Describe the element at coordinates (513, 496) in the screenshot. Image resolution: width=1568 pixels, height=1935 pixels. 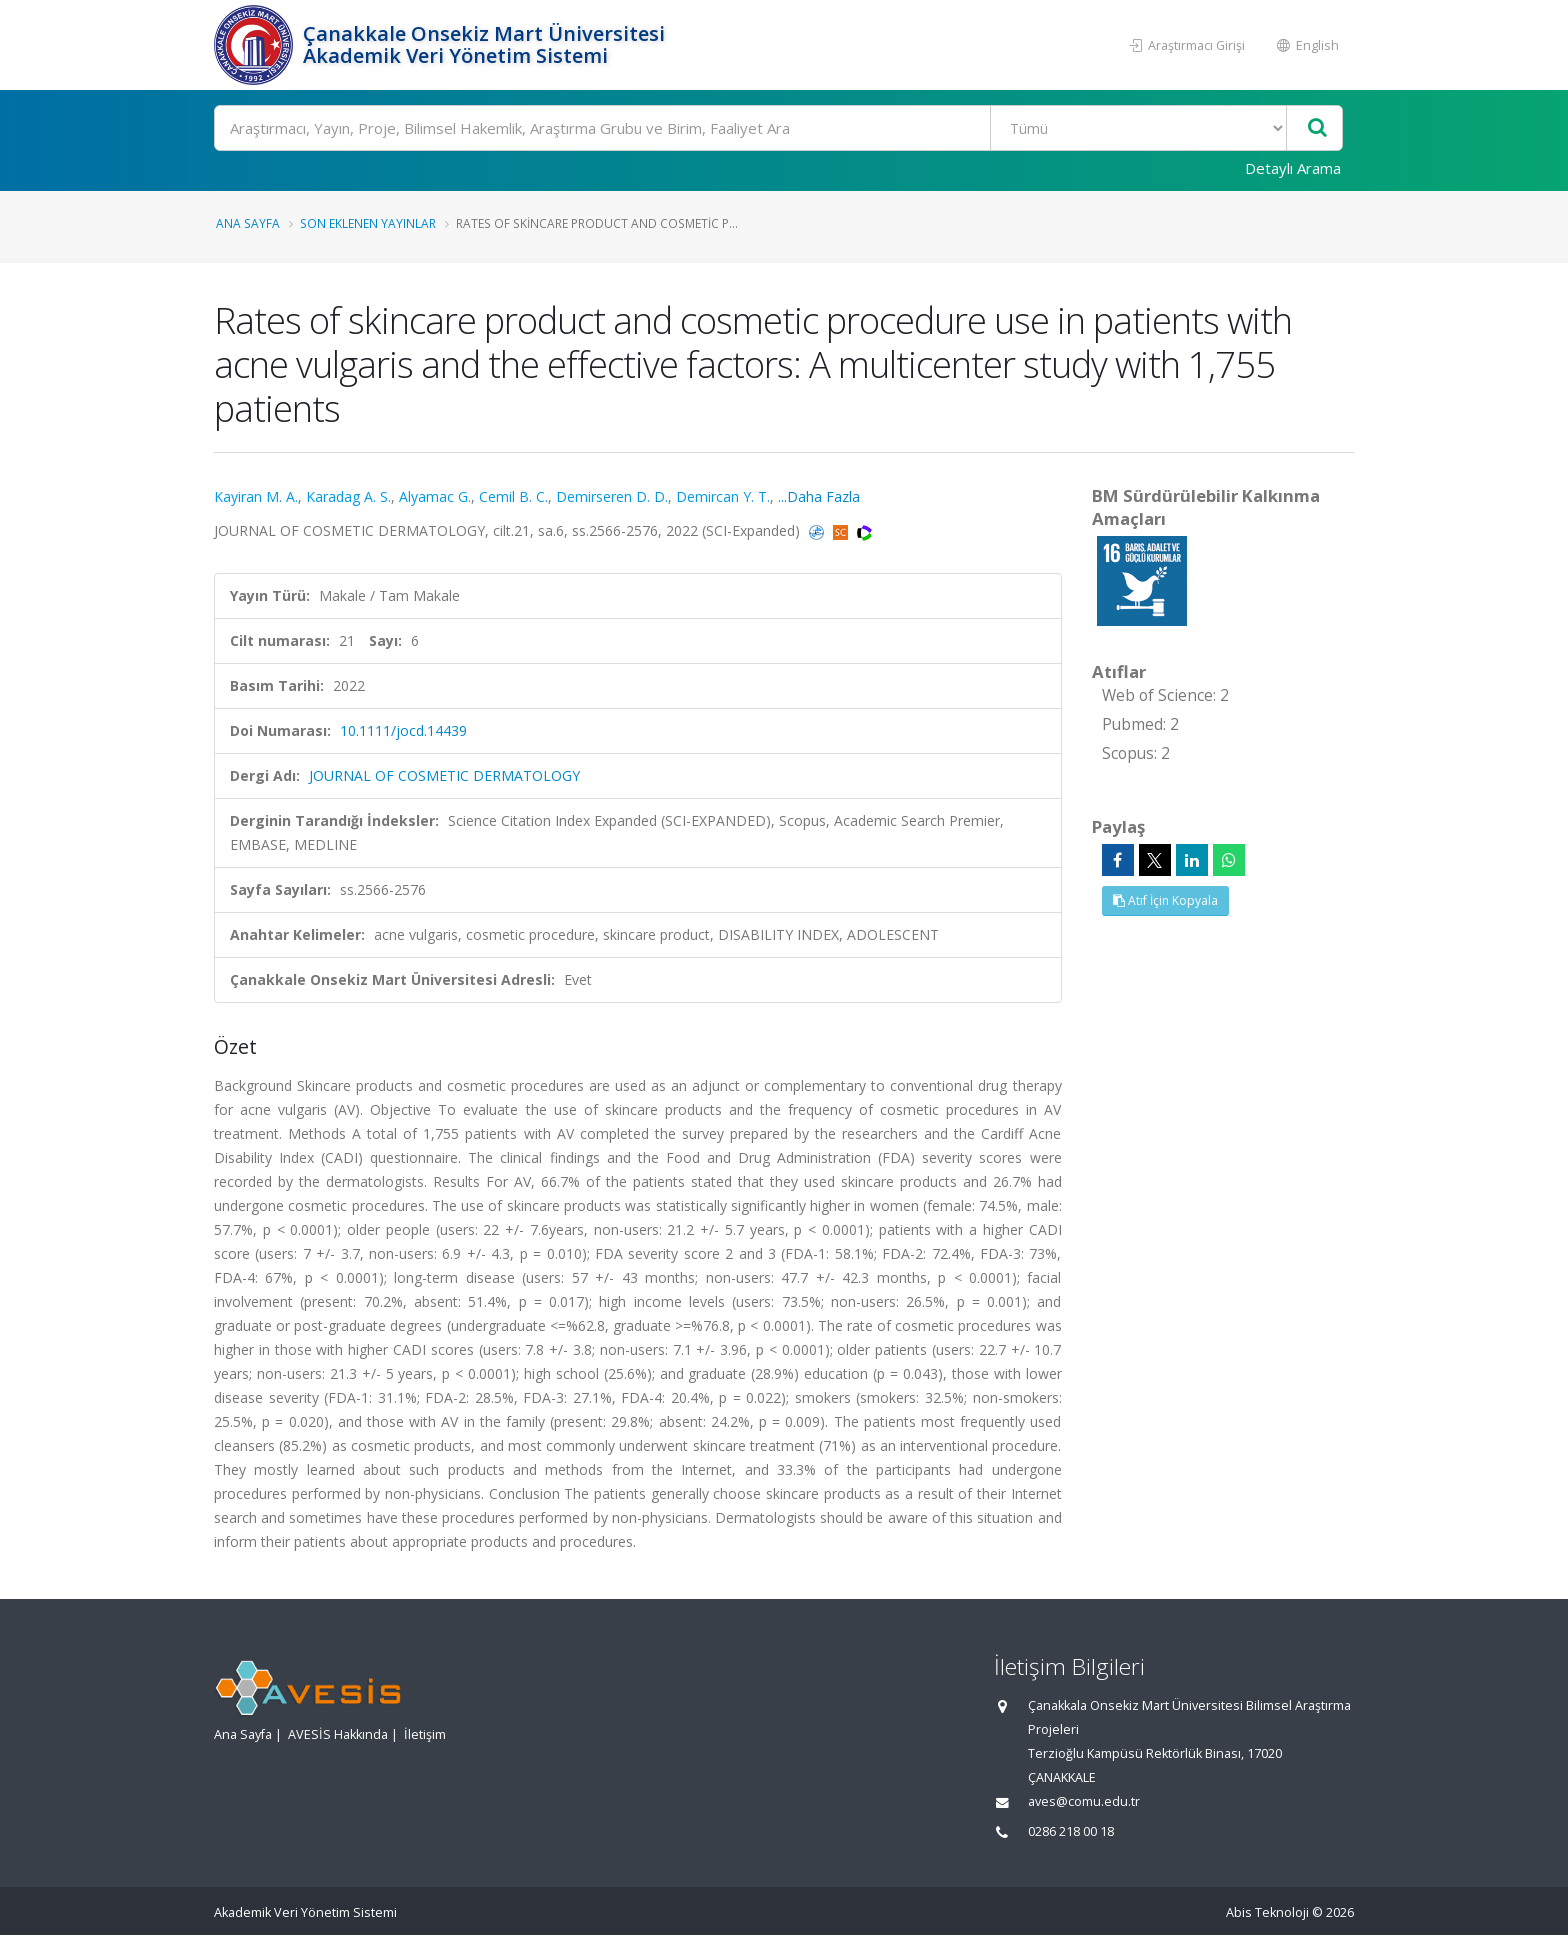
I see `Cemil B. C.` at that location.